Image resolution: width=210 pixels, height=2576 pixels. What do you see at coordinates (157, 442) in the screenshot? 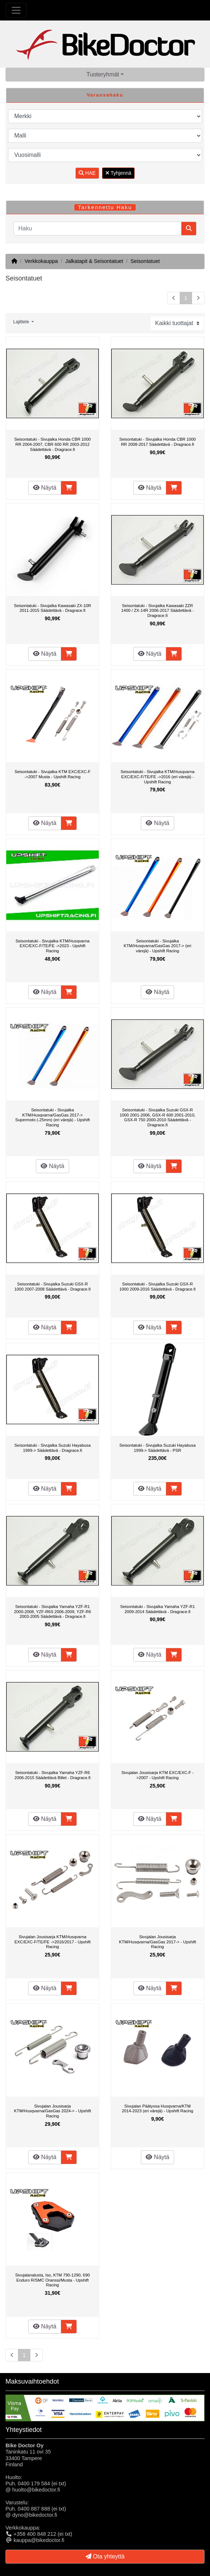
I see `Seisontatuki - Sivujalka Honda CBR 1000 RR 2008-2017 Säädettävä - Dragrace.fi` at bounding box center [157, 442].